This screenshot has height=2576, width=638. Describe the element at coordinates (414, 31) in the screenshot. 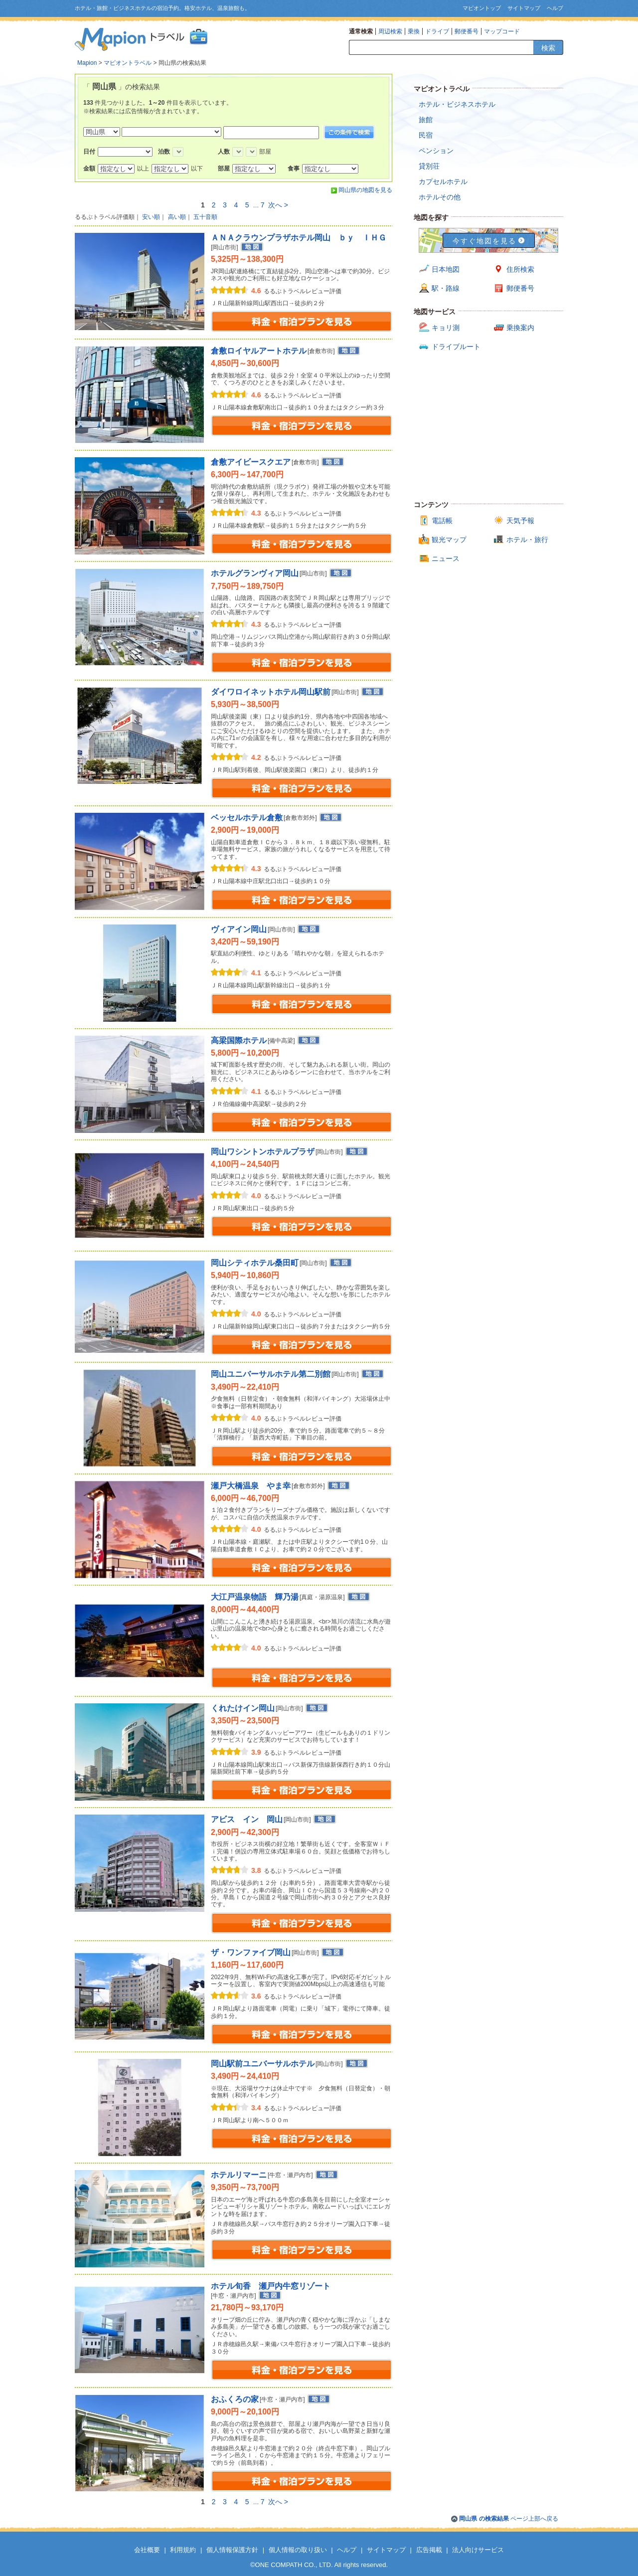

I see `乗換` at that location.